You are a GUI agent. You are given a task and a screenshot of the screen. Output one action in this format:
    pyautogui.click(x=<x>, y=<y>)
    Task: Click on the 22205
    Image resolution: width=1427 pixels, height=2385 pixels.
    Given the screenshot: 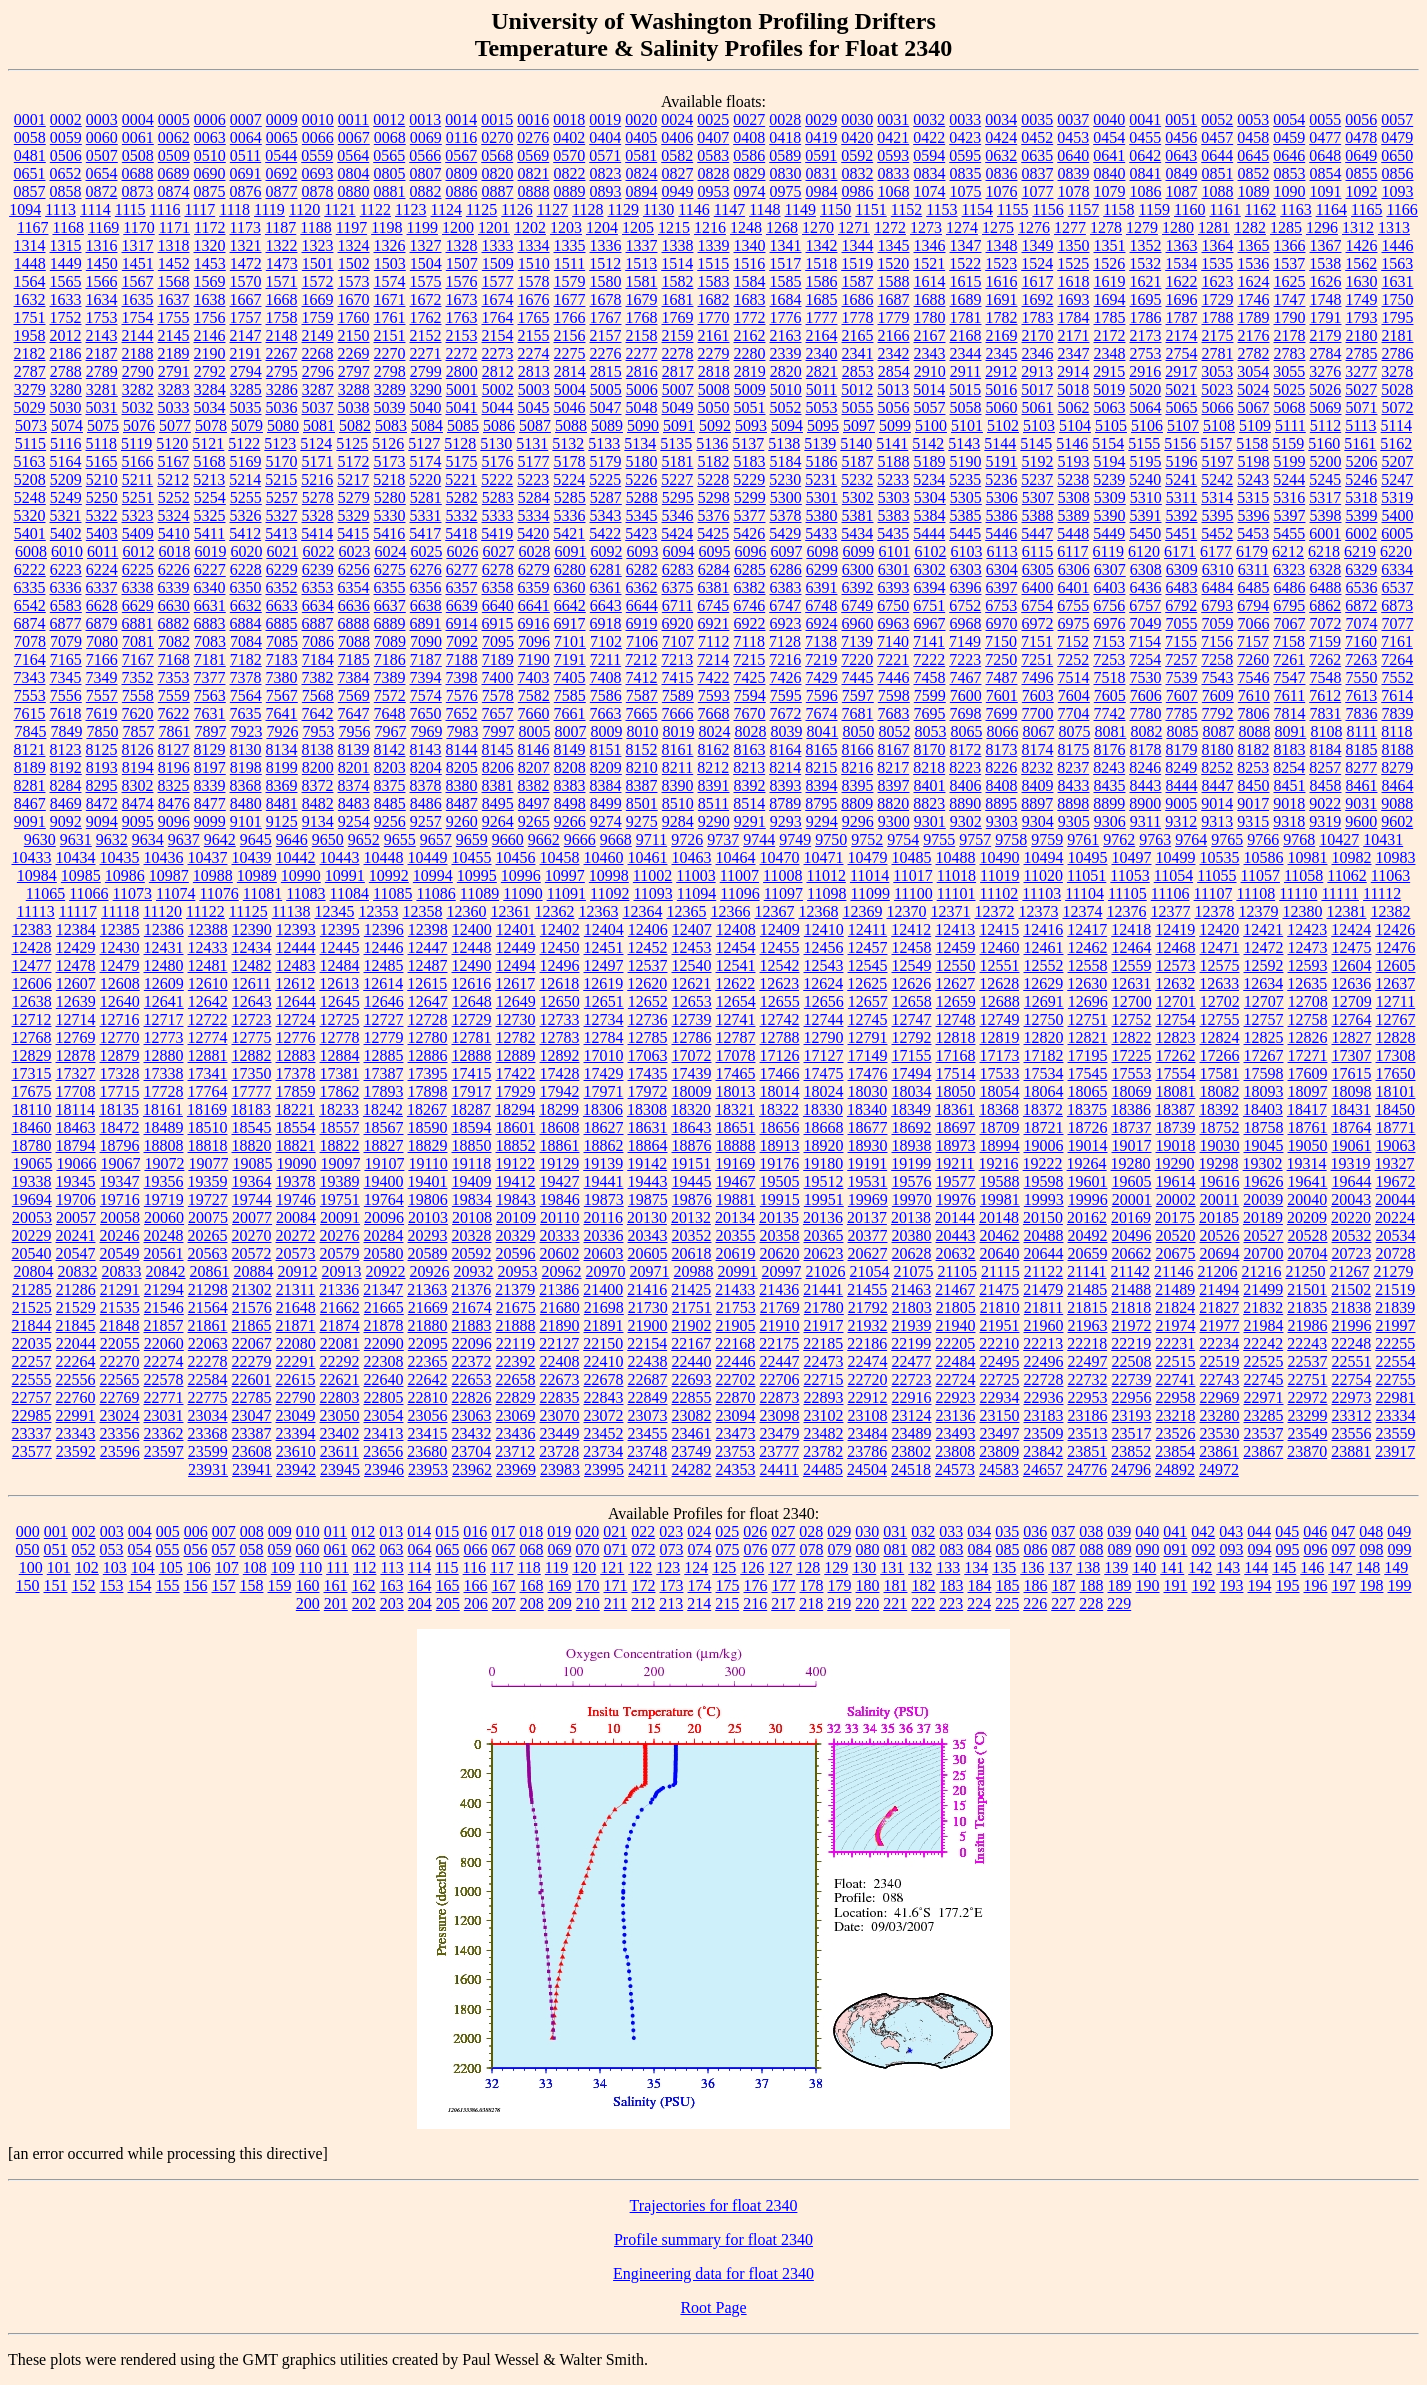 What is the action you would take?
    pyautogui.click(x=955, y=1343)
    